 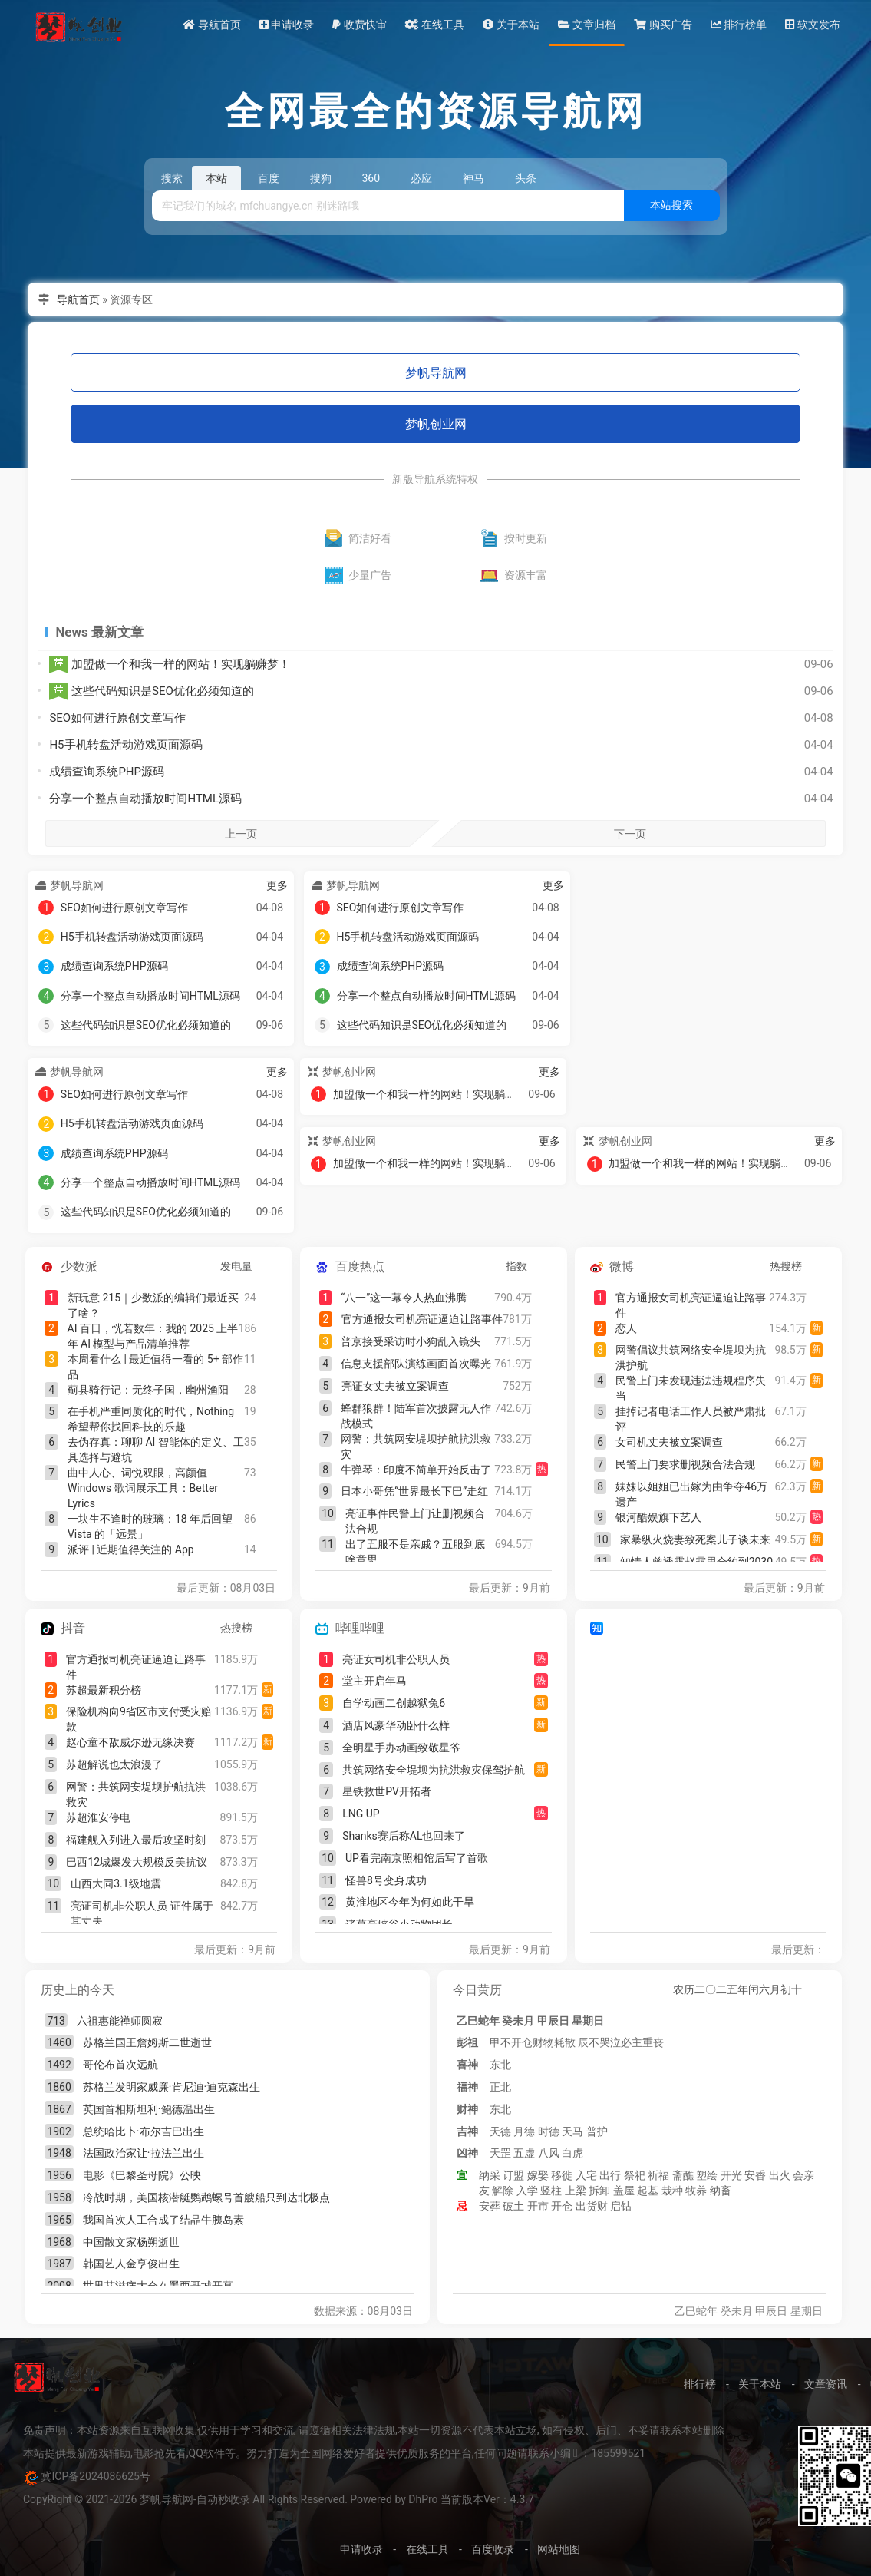 I want to click on 苏超淮安停电, so click(x=98, y=1817).